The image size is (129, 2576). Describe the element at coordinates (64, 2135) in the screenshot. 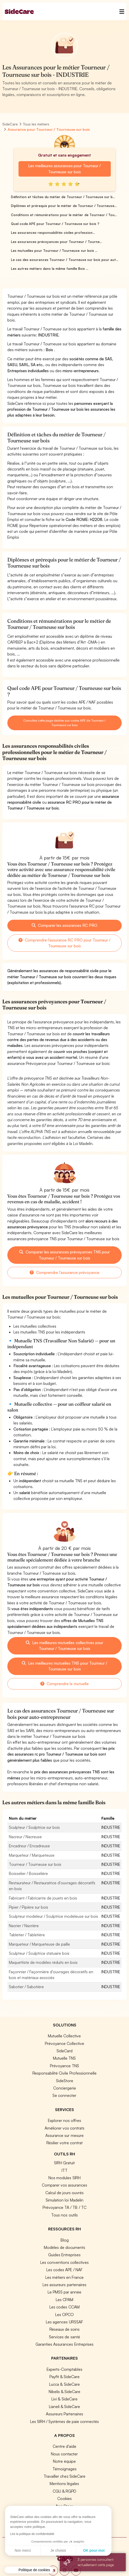

I see `Assurance sur mesure` at that location.